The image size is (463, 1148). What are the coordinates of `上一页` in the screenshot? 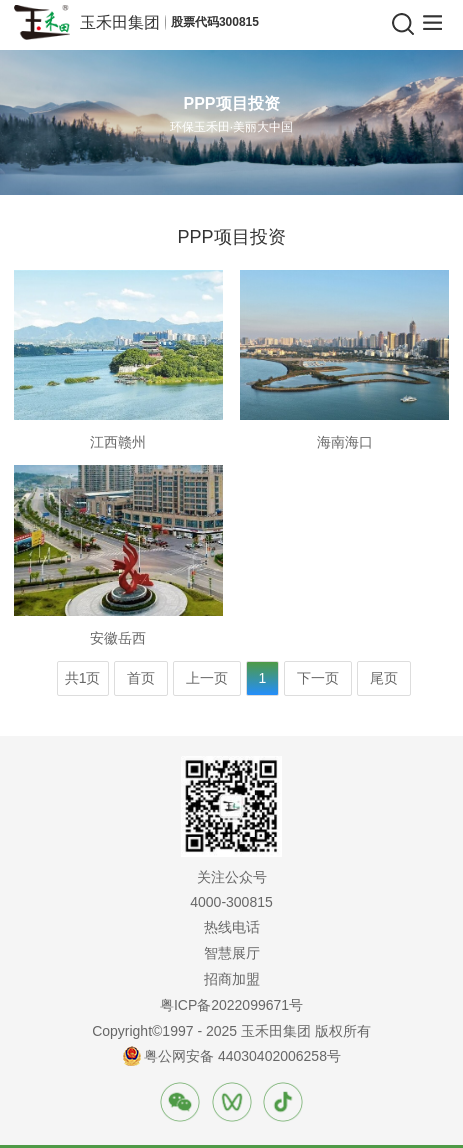 It's located at (207, 678).